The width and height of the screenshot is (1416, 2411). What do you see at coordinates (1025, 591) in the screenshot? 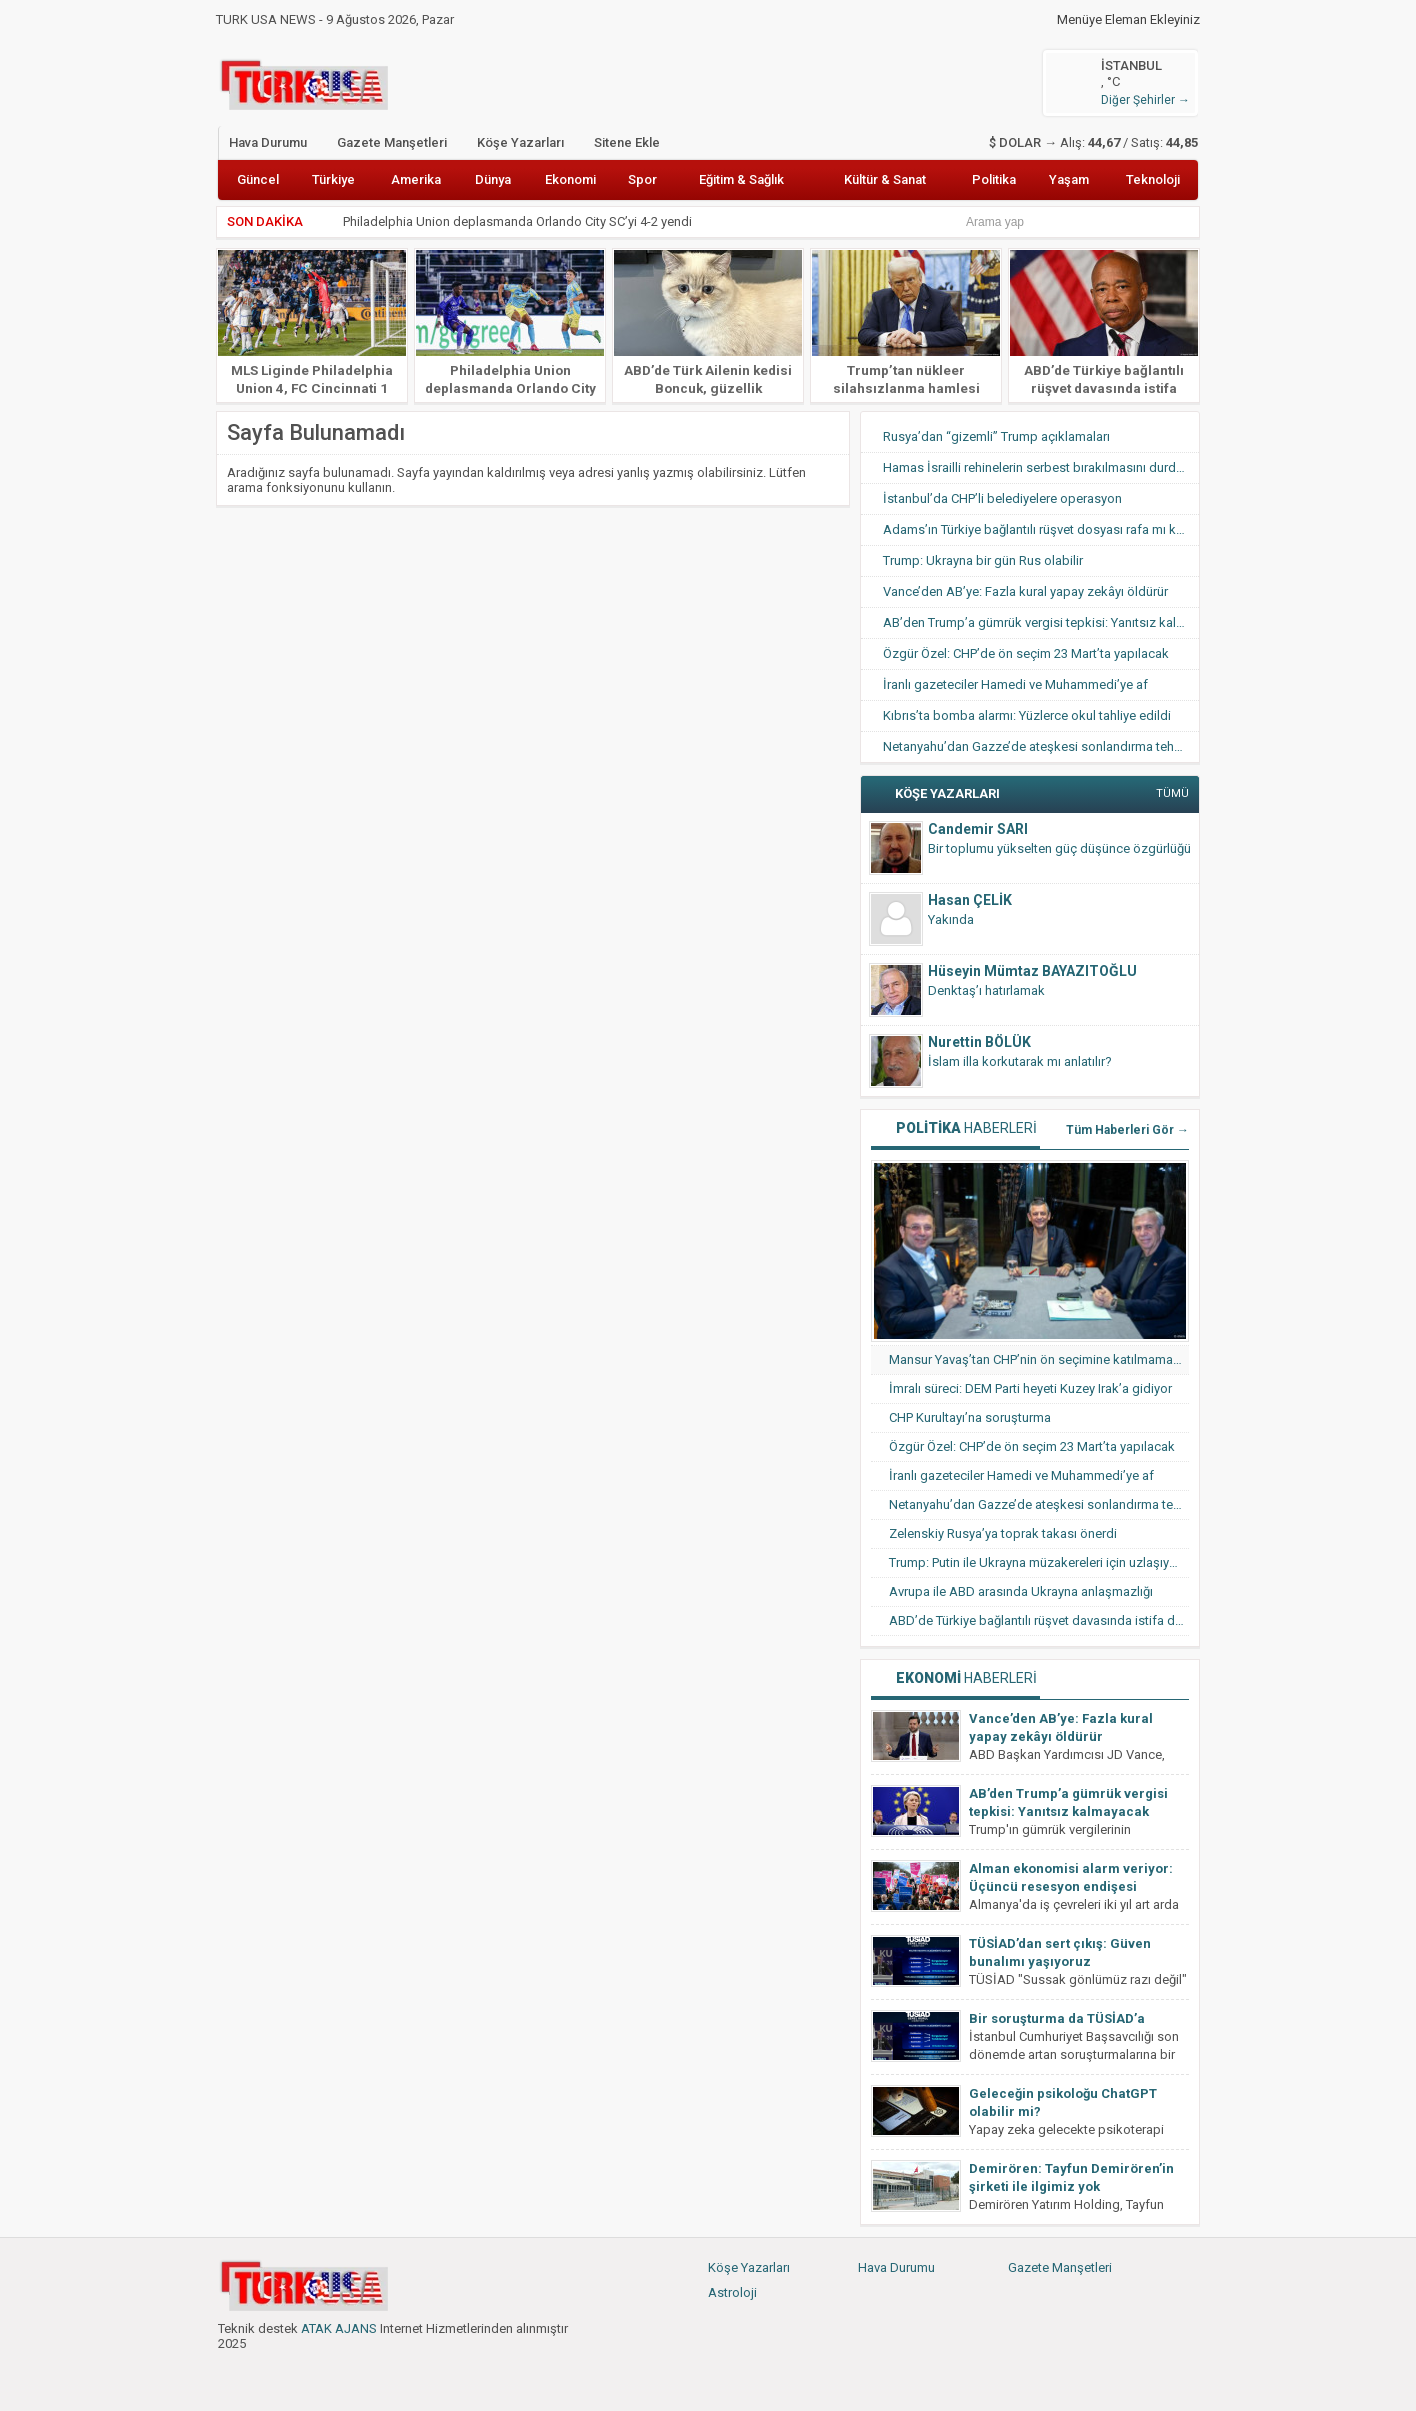
I see `Vance’den AB’ye: Fazla kural yapay zekâyı öldürür` at bounding box center [1025, 591].